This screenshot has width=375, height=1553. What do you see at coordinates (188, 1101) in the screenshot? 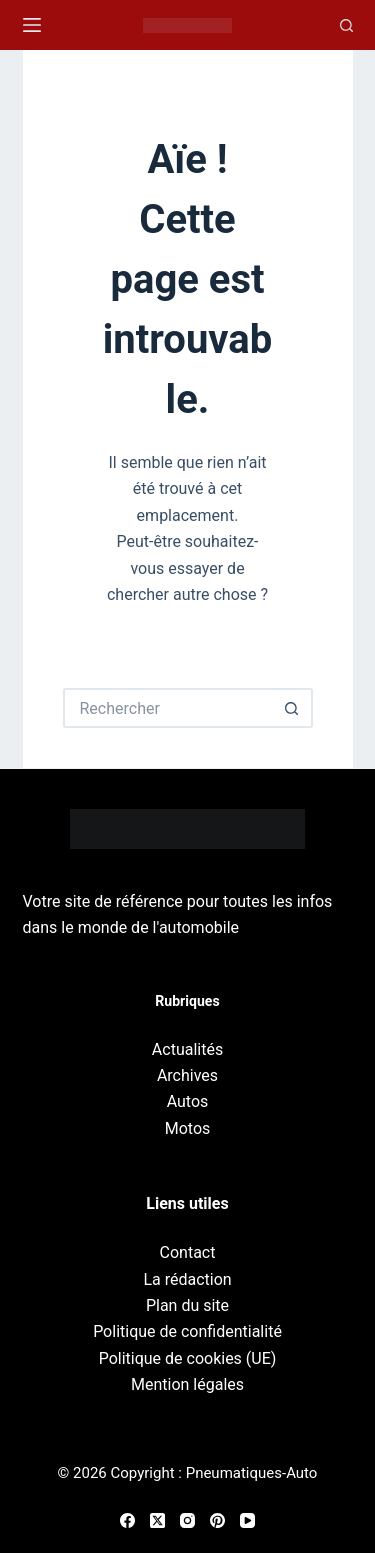
I see `Autos` at bounding box center [188, 1101].